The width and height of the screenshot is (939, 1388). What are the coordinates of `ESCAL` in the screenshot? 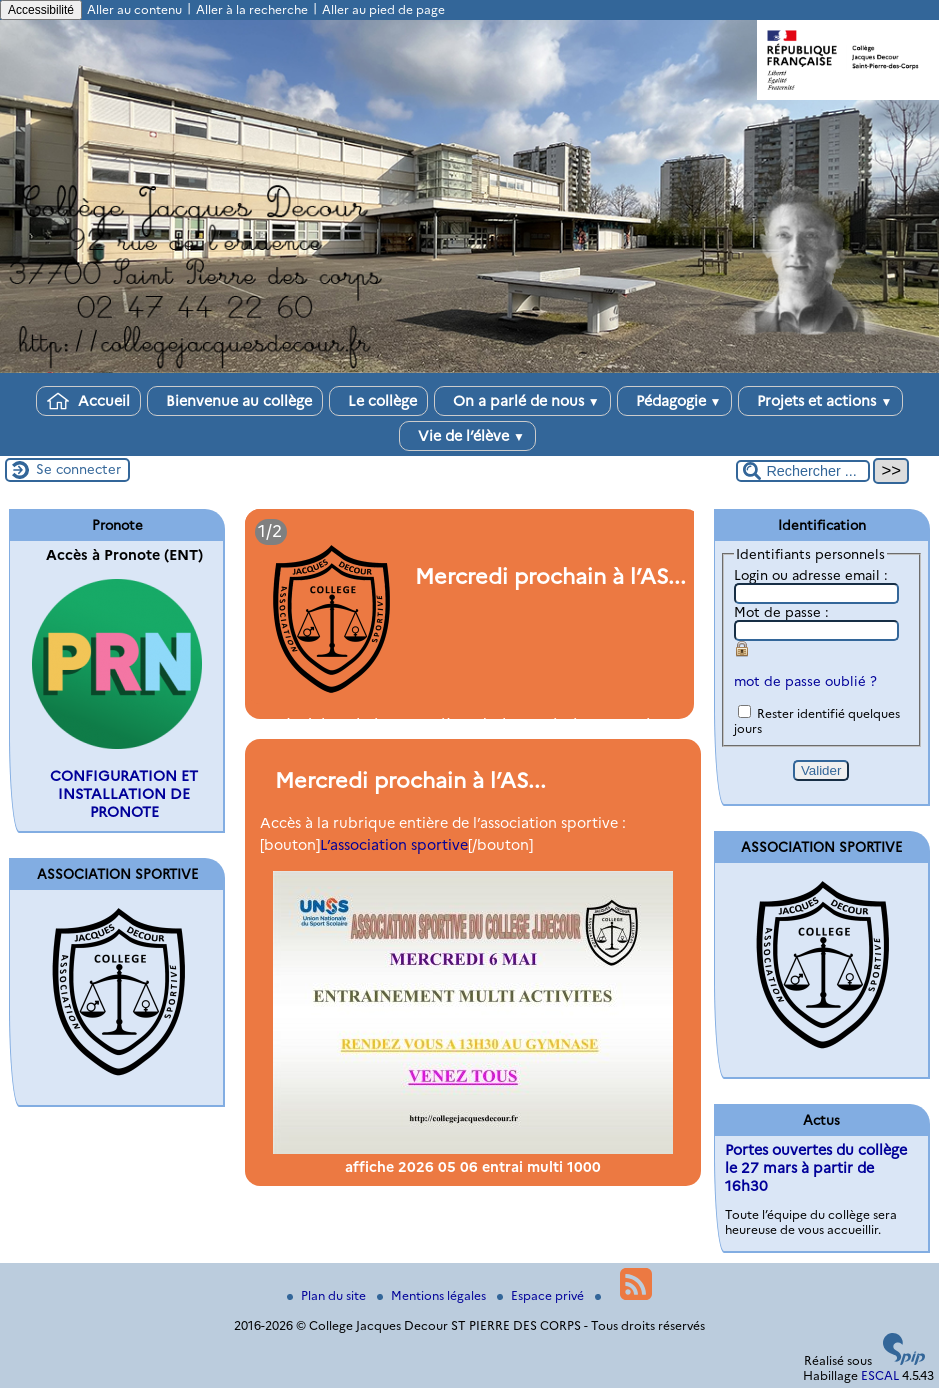 It's located at (880, 1375).